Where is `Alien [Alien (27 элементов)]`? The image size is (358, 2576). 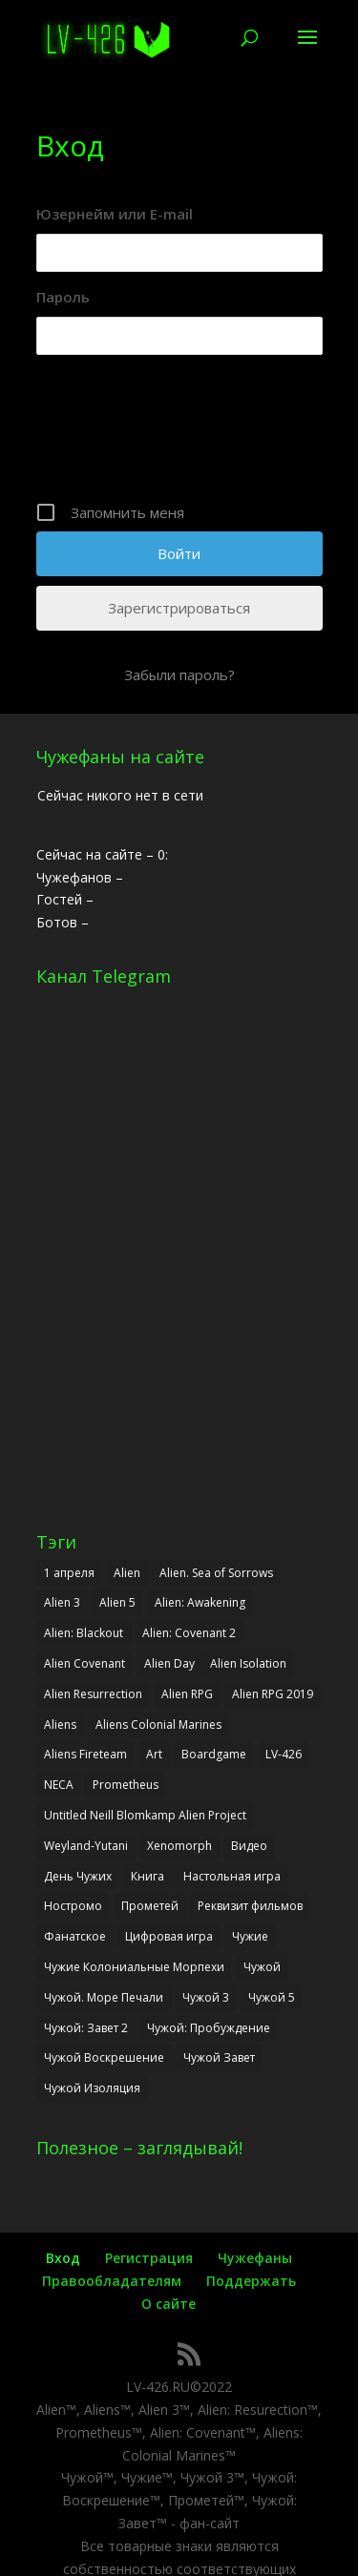 Alien [Alien (27 элементов)] is located at coordinates (127, 1573).